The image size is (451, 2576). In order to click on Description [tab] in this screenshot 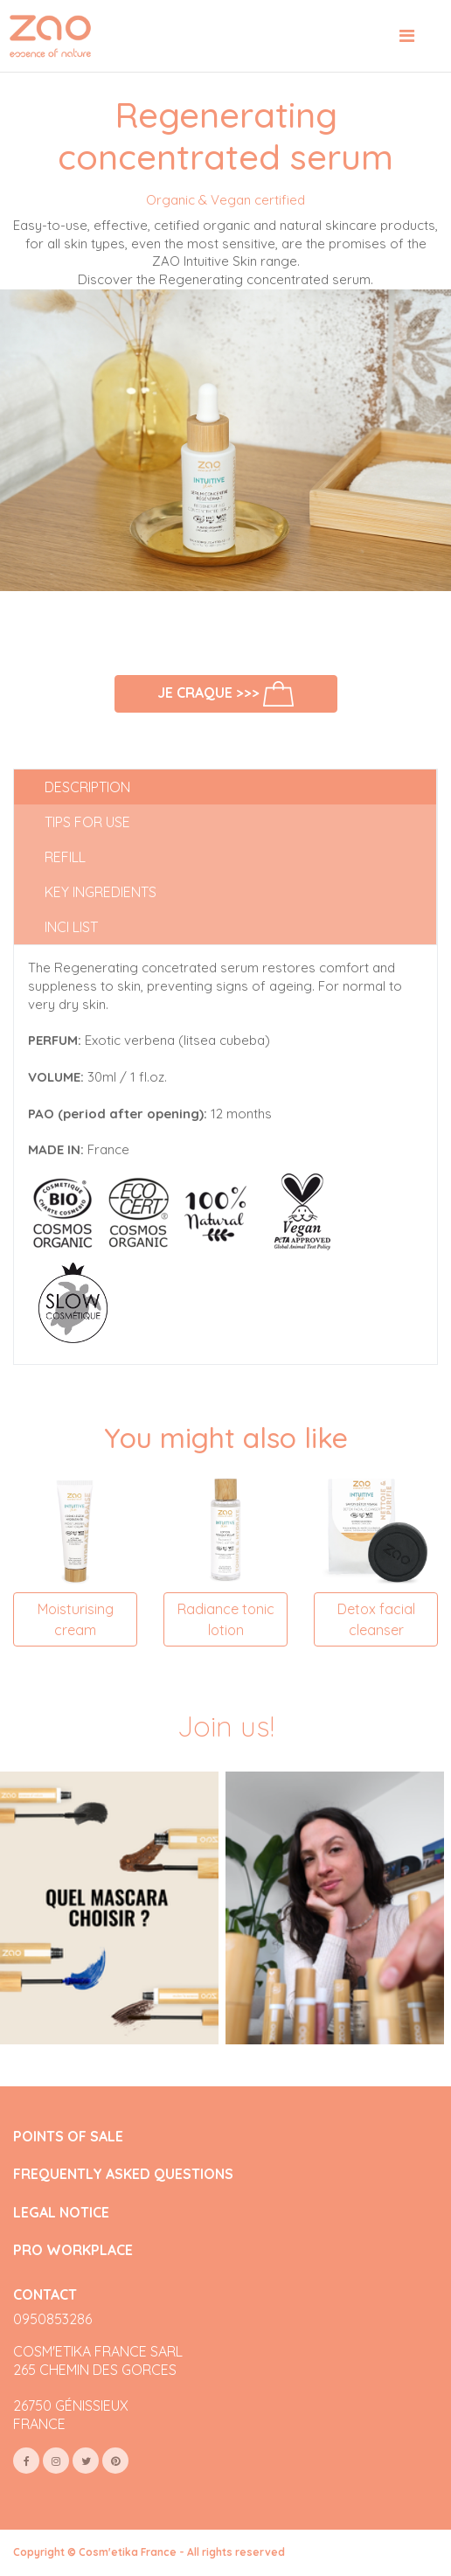, I will do `click(87, 787)`.